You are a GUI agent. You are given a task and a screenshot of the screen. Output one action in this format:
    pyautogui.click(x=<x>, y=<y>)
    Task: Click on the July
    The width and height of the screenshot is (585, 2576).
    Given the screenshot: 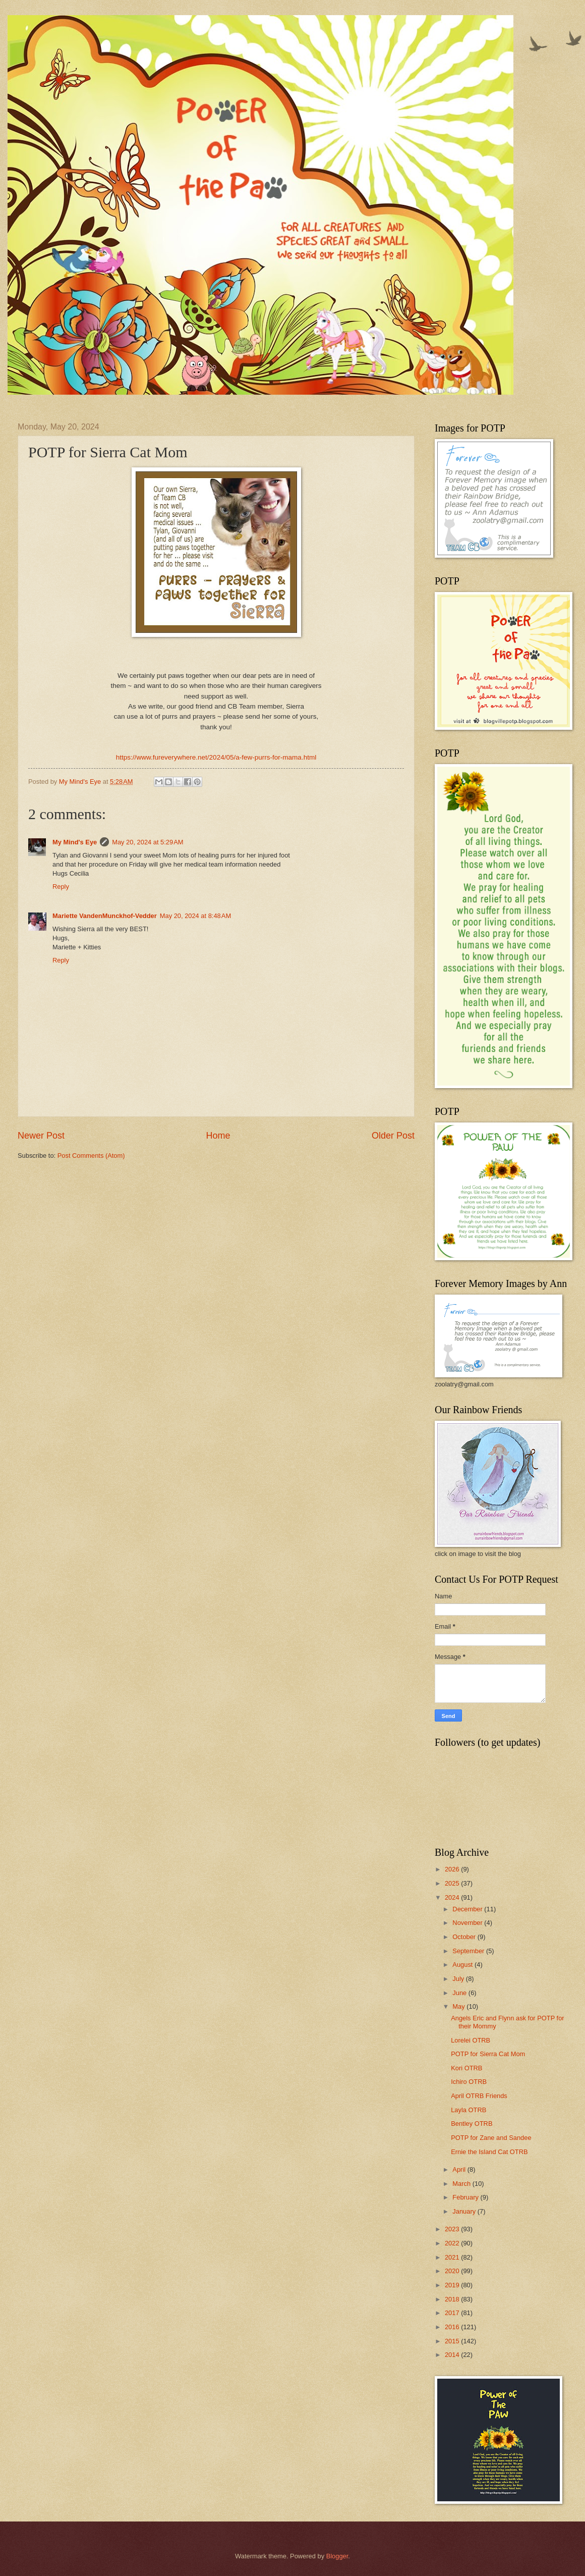 What is the action you would take?
    pyautogui.click(x=458, y=1978)
    